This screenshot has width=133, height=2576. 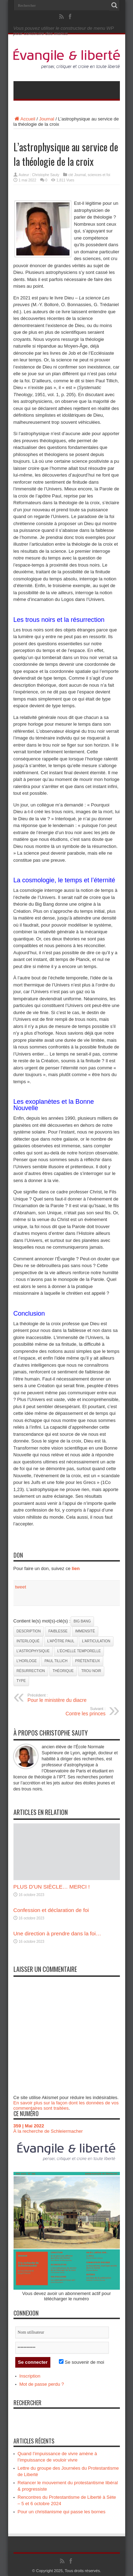 What do you see at coordinates (82, 1621) in the screenshot?
I see `Big Bang` at bounding box center [82, 1621].